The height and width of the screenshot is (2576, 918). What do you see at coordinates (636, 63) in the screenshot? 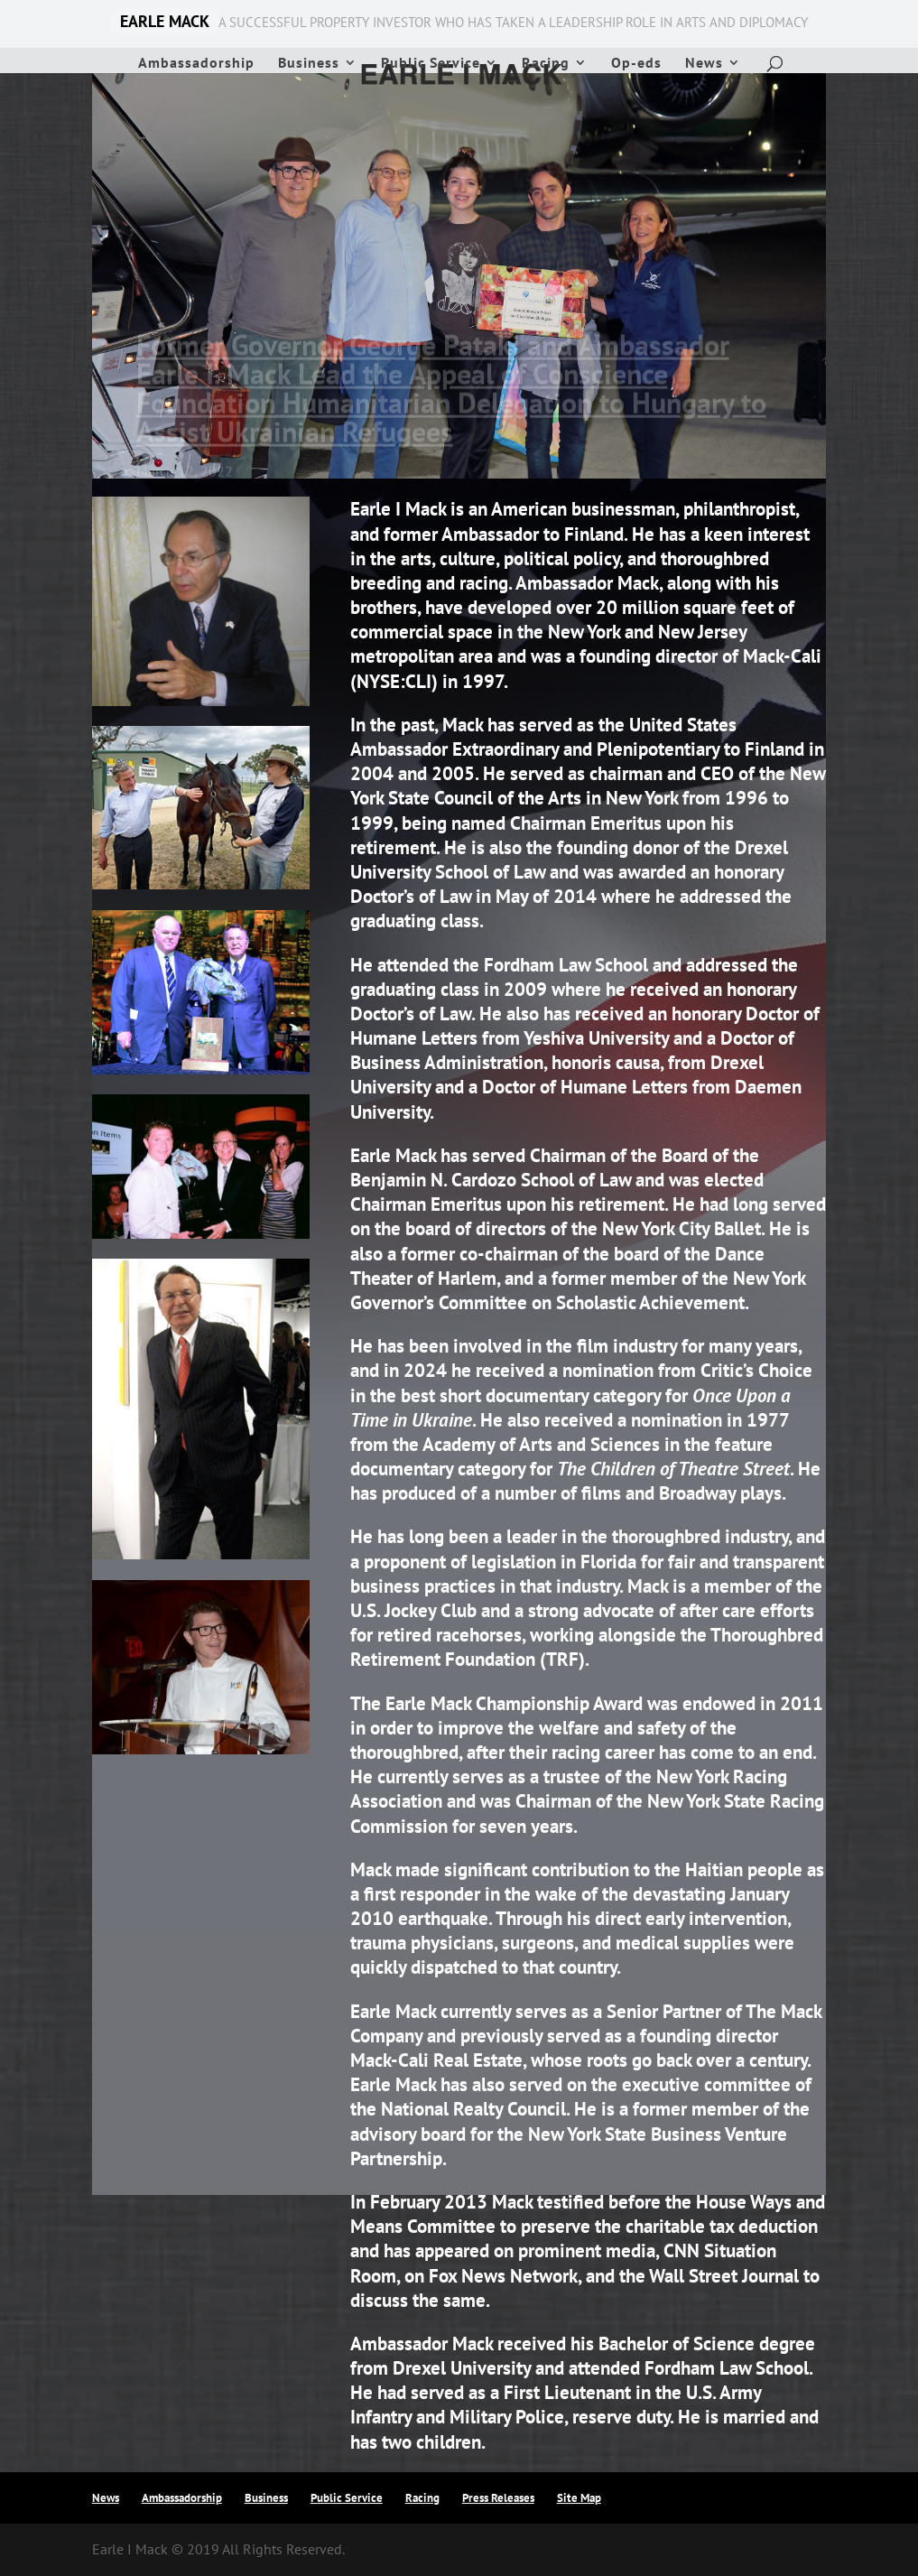
I see `Op-eds` at bounding box center [636, 63].